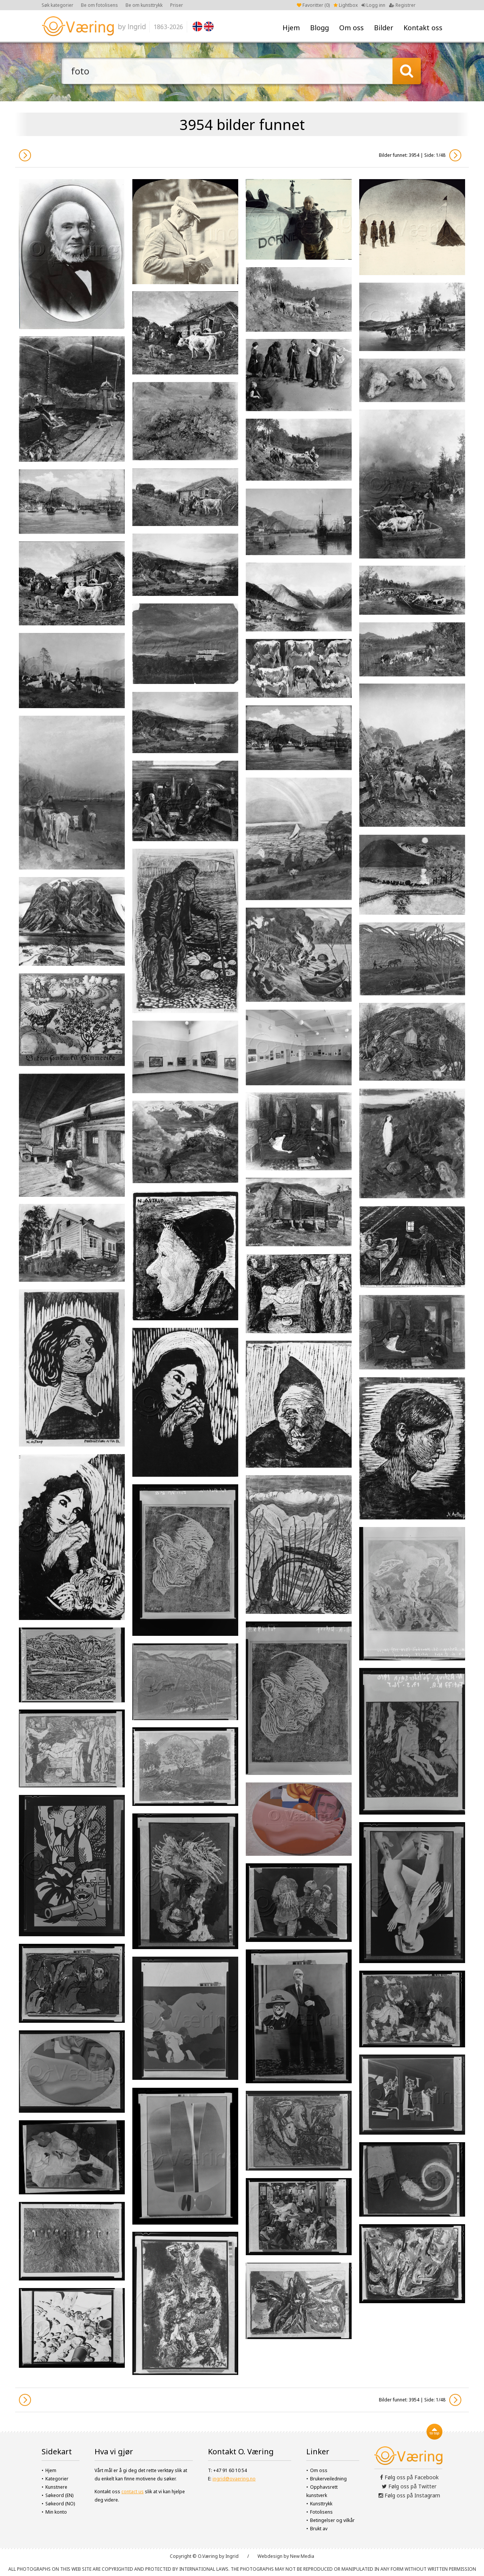 The width and height of the screenshot is (484, 2576). What do you see at coordinates (234, 2478) in the screenshot?
I see `ingrid@ovaering.no` at bounding box center [234, 2478].